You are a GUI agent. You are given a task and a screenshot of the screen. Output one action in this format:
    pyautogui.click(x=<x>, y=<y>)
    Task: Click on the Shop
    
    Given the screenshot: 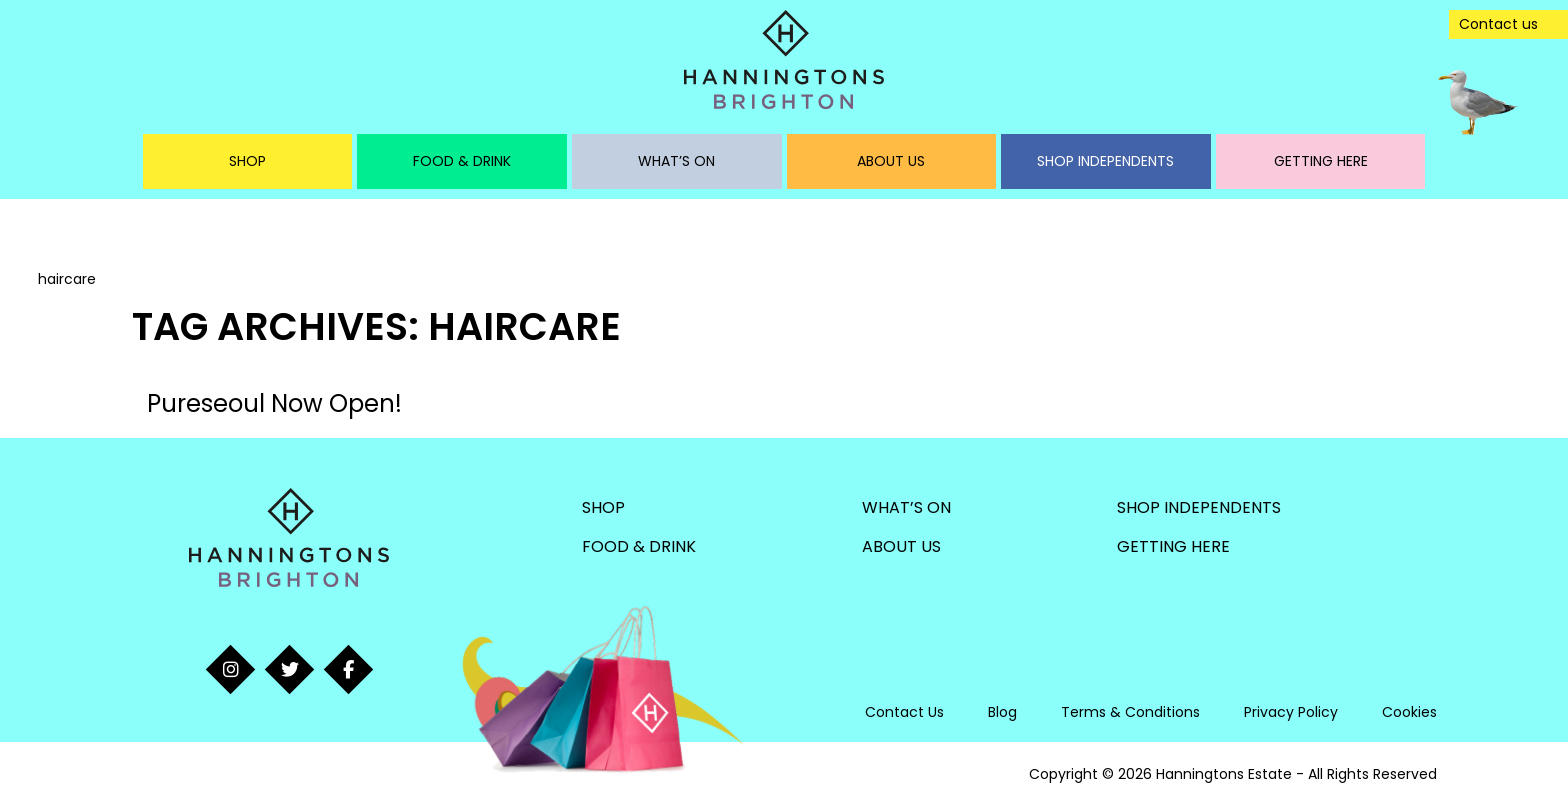 What is the action you would take?
    pyautogui.click(x=247, y=161)
    